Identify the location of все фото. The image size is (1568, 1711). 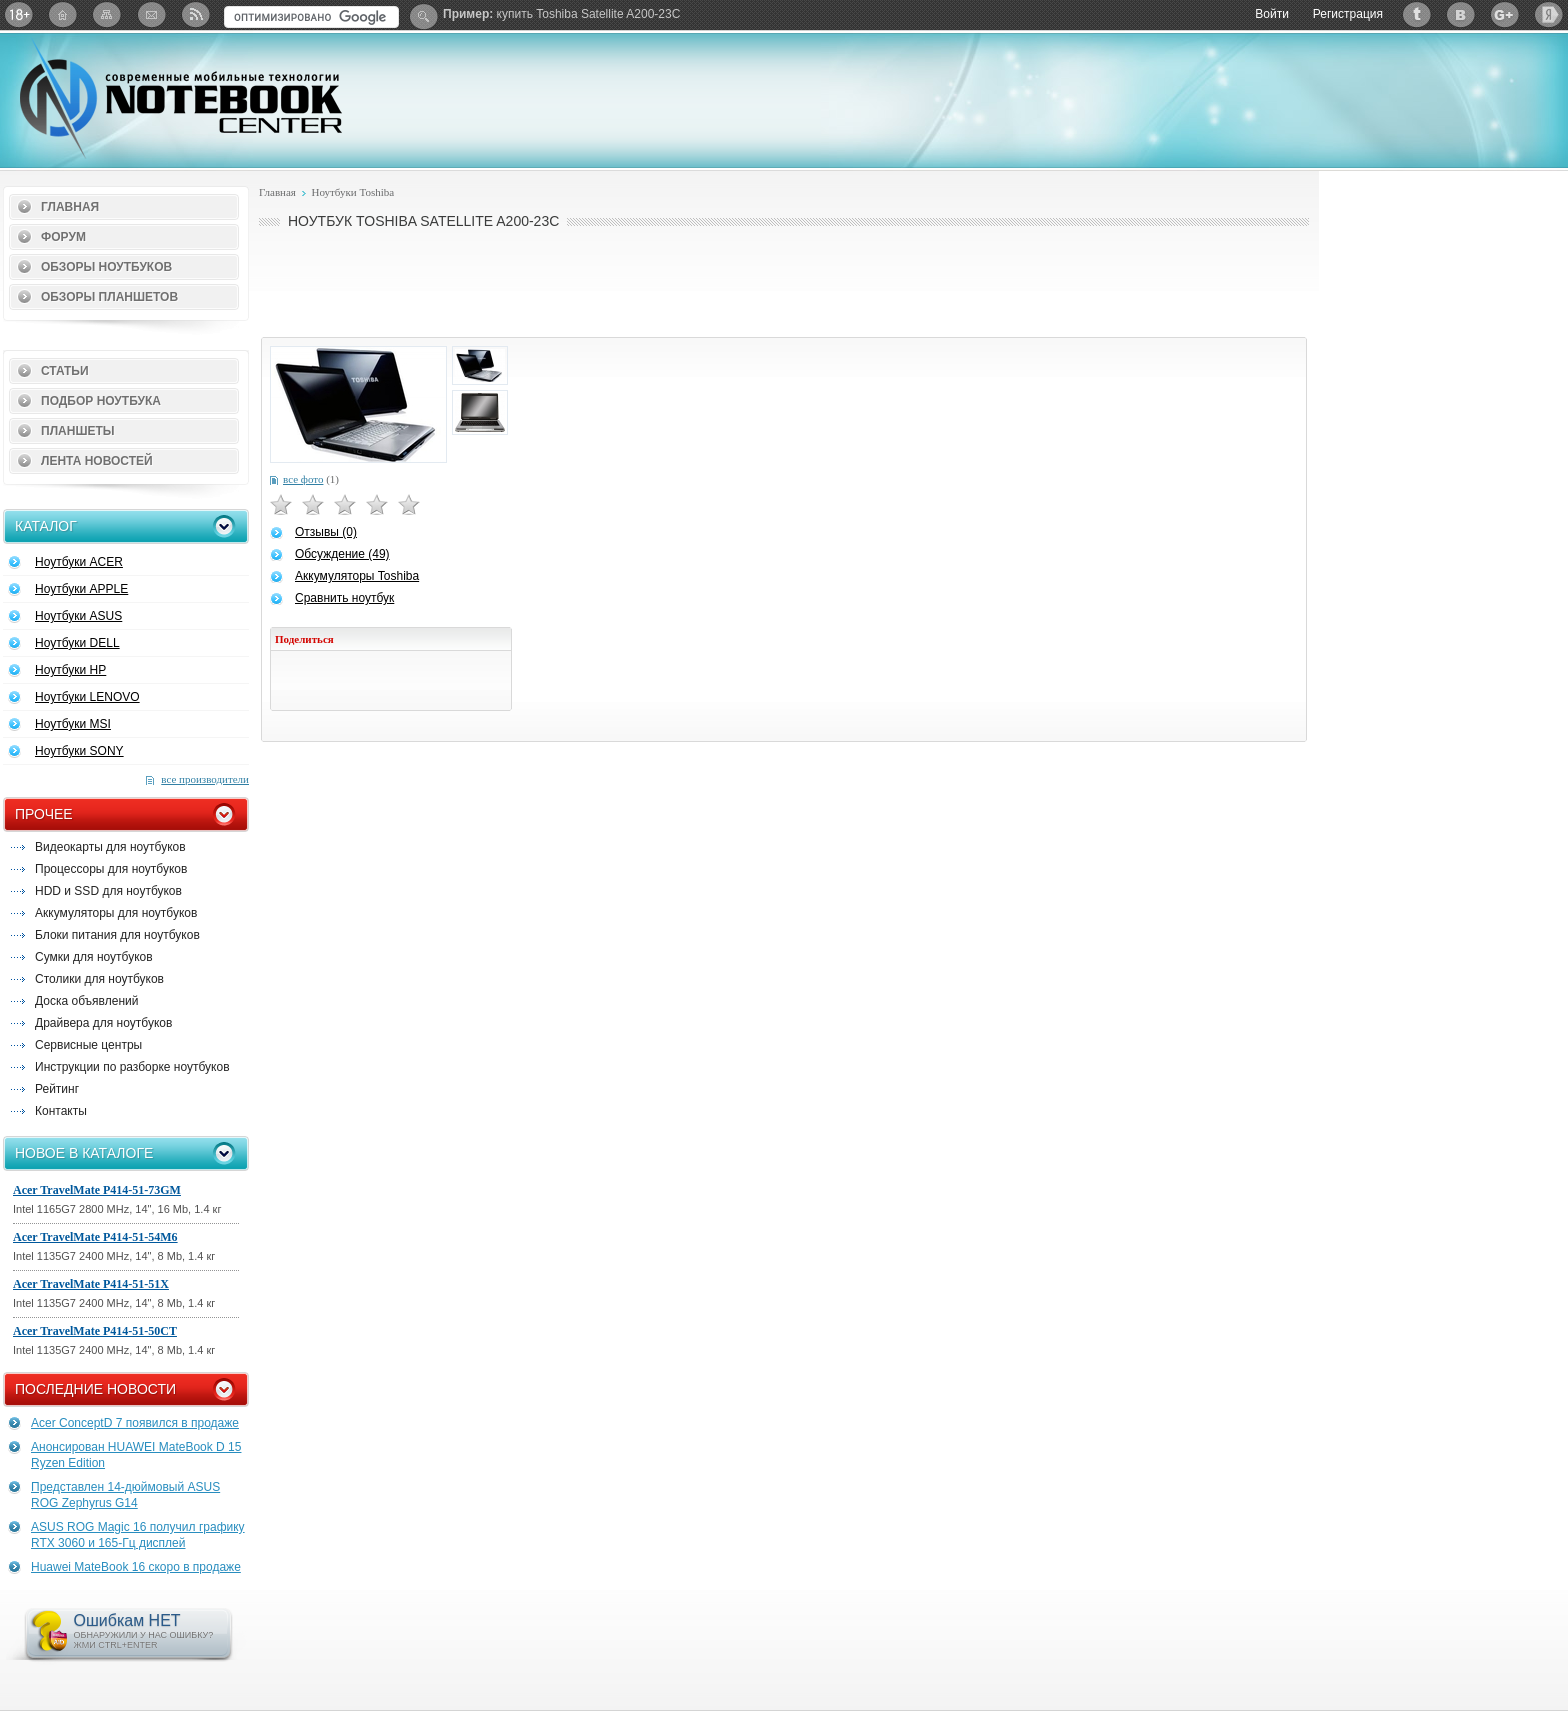
(303, 479).